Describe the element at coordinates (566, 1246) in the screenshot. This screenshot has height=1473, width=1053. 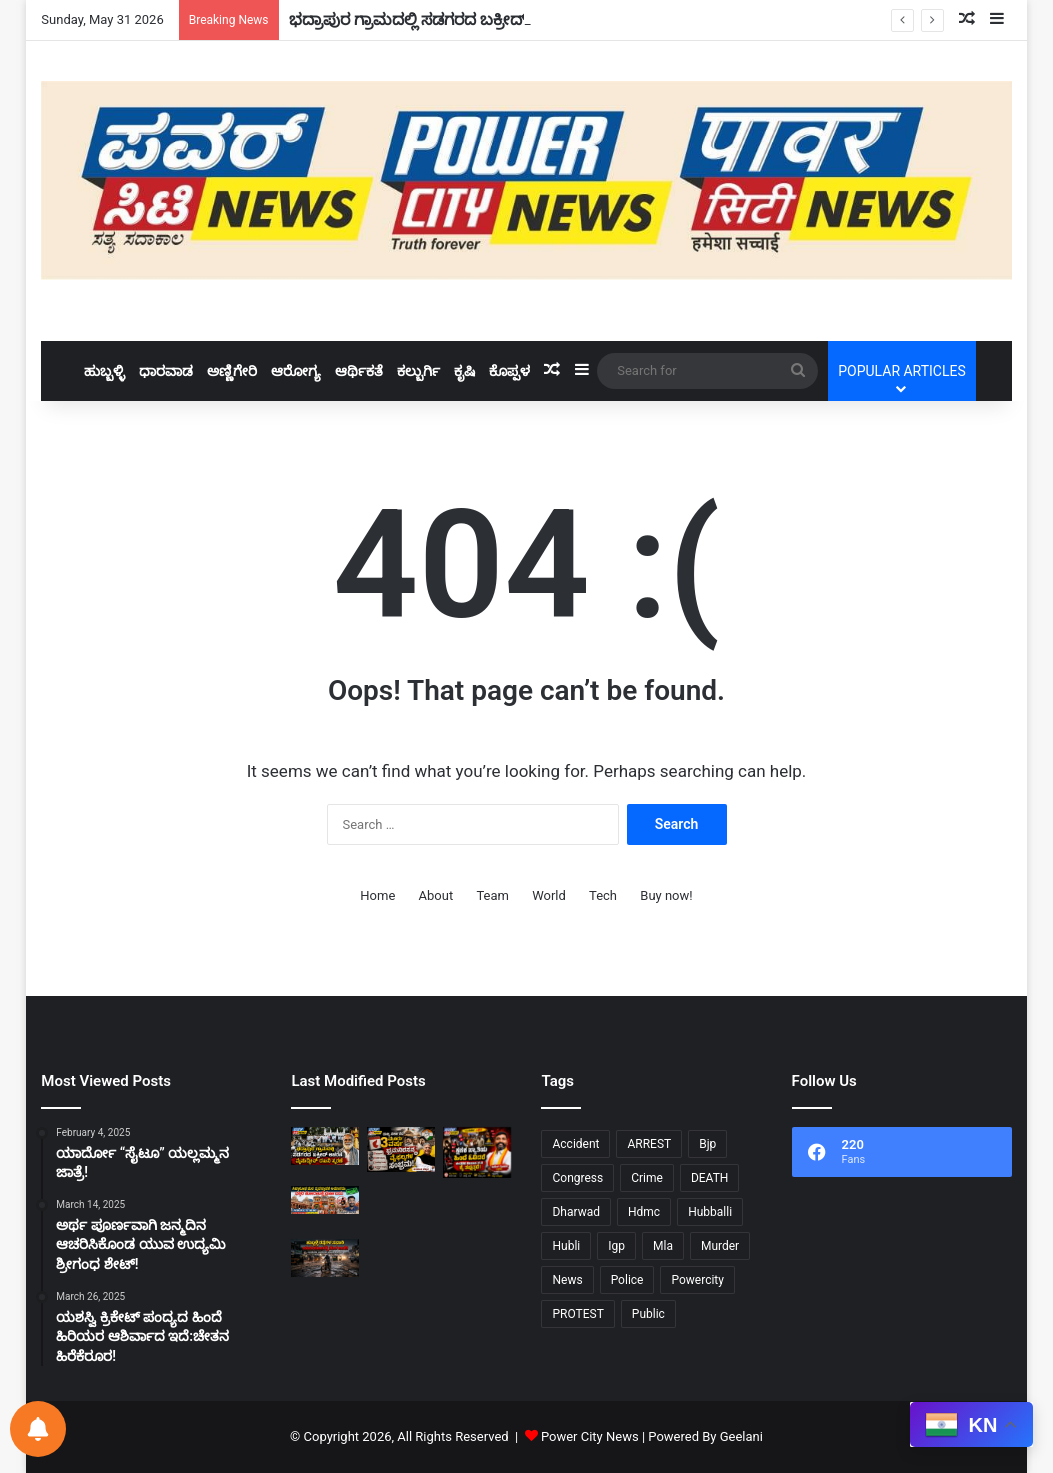
I see `Hubli [Hubli (25 items)]` at that location.